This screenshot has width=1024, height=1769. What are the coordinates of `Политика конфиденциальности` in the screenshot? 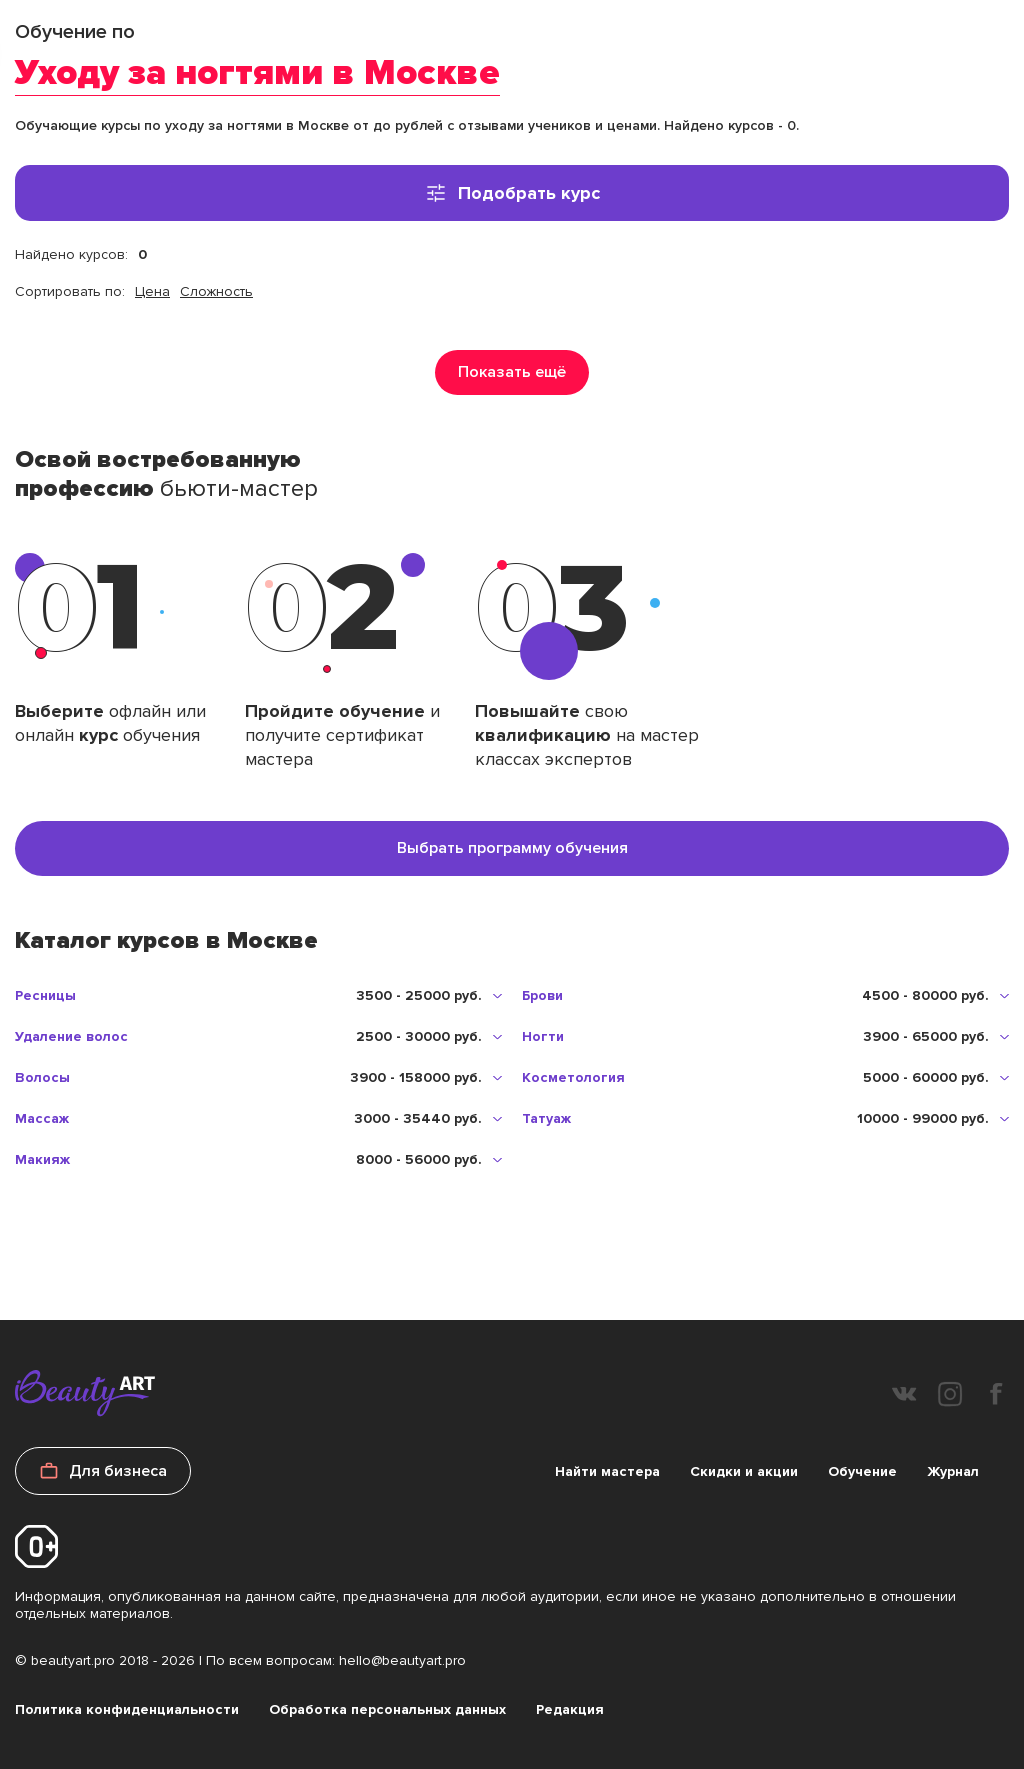 It's located at (127, 1709).